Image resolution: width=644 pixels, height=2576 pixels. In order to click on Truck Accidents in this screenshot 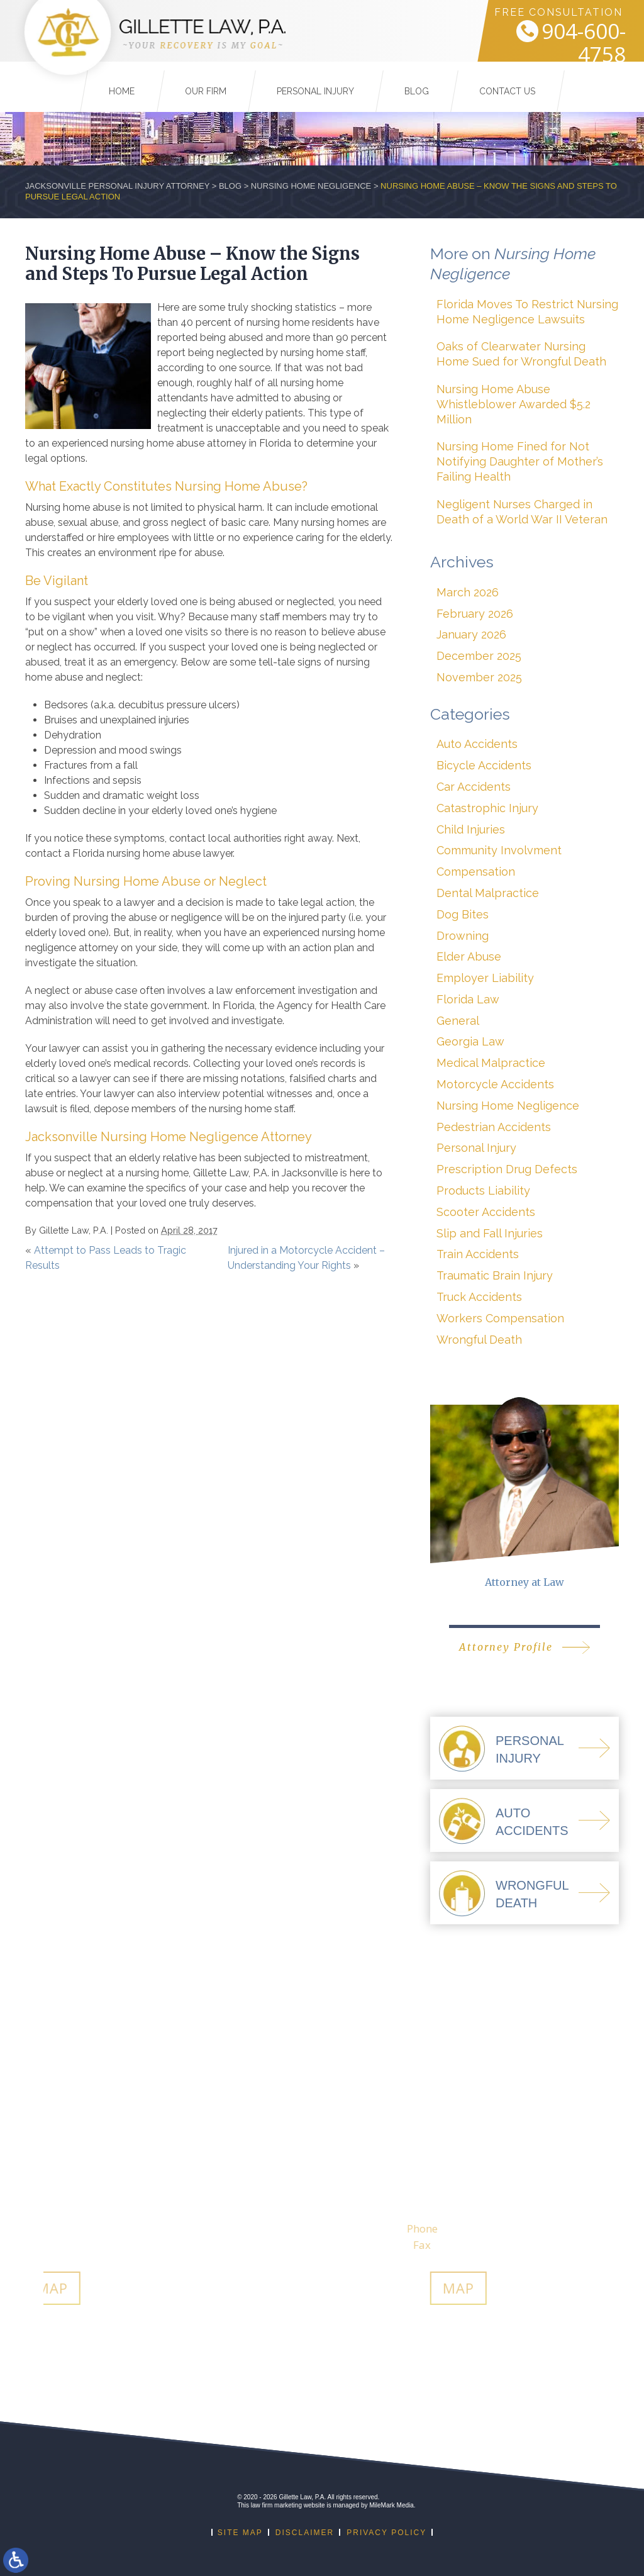, I will do `click(479, 1296)`.